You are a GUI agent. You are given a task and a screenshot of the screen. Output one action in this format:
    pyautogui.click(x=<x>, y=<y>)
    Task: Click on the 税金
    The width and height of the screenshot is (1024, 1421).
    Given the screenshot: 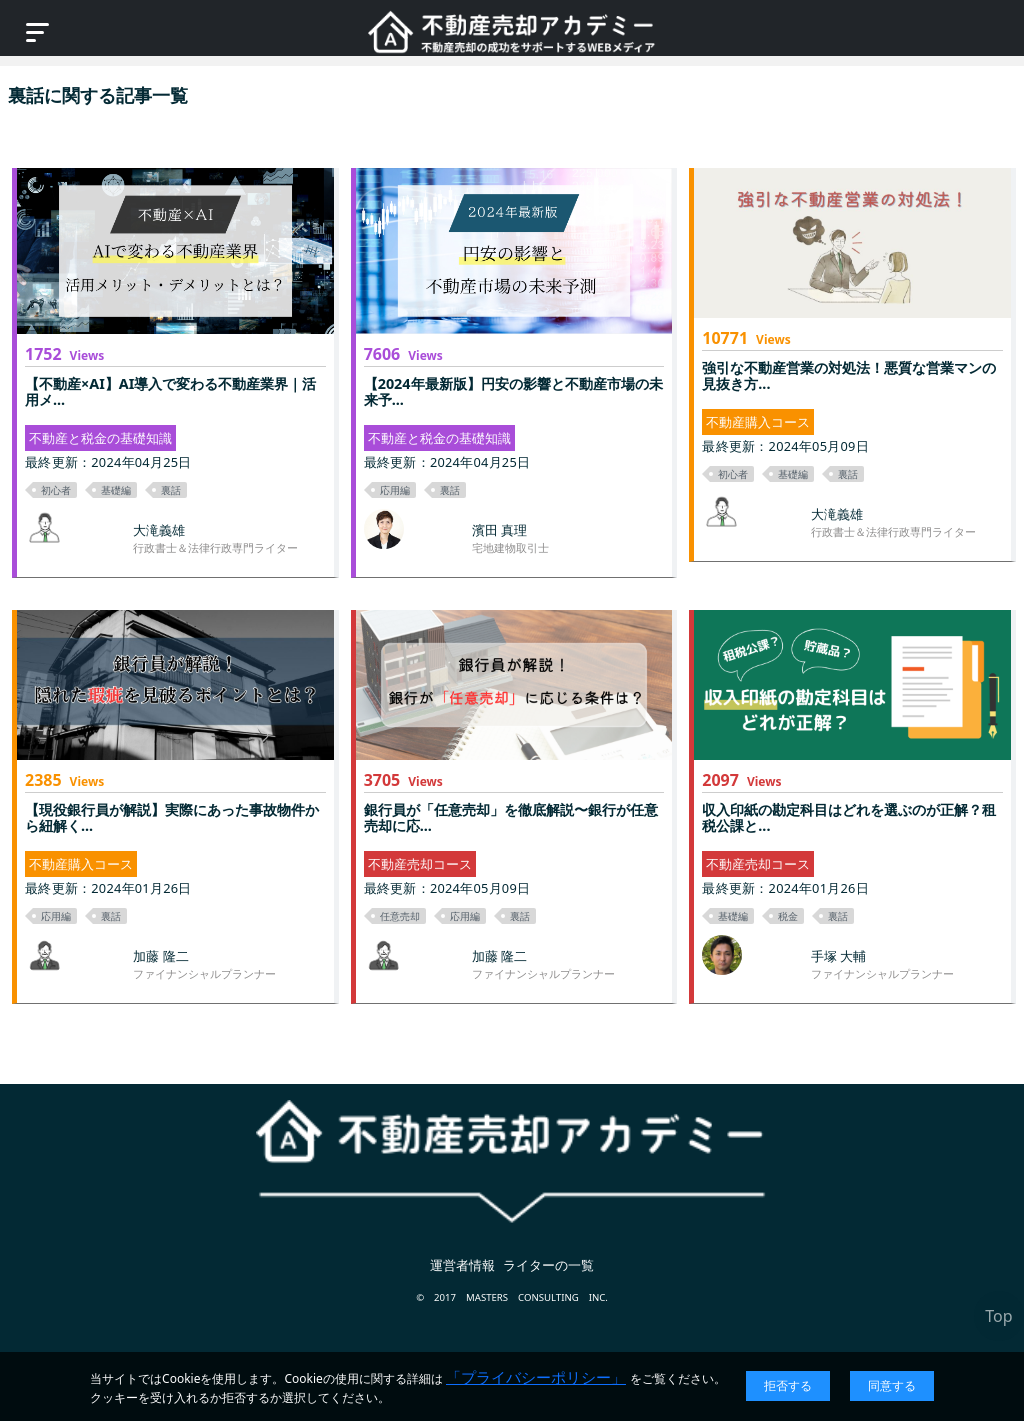 What is the action you would take?
    pyautogui.click(x=788, y=916)
    